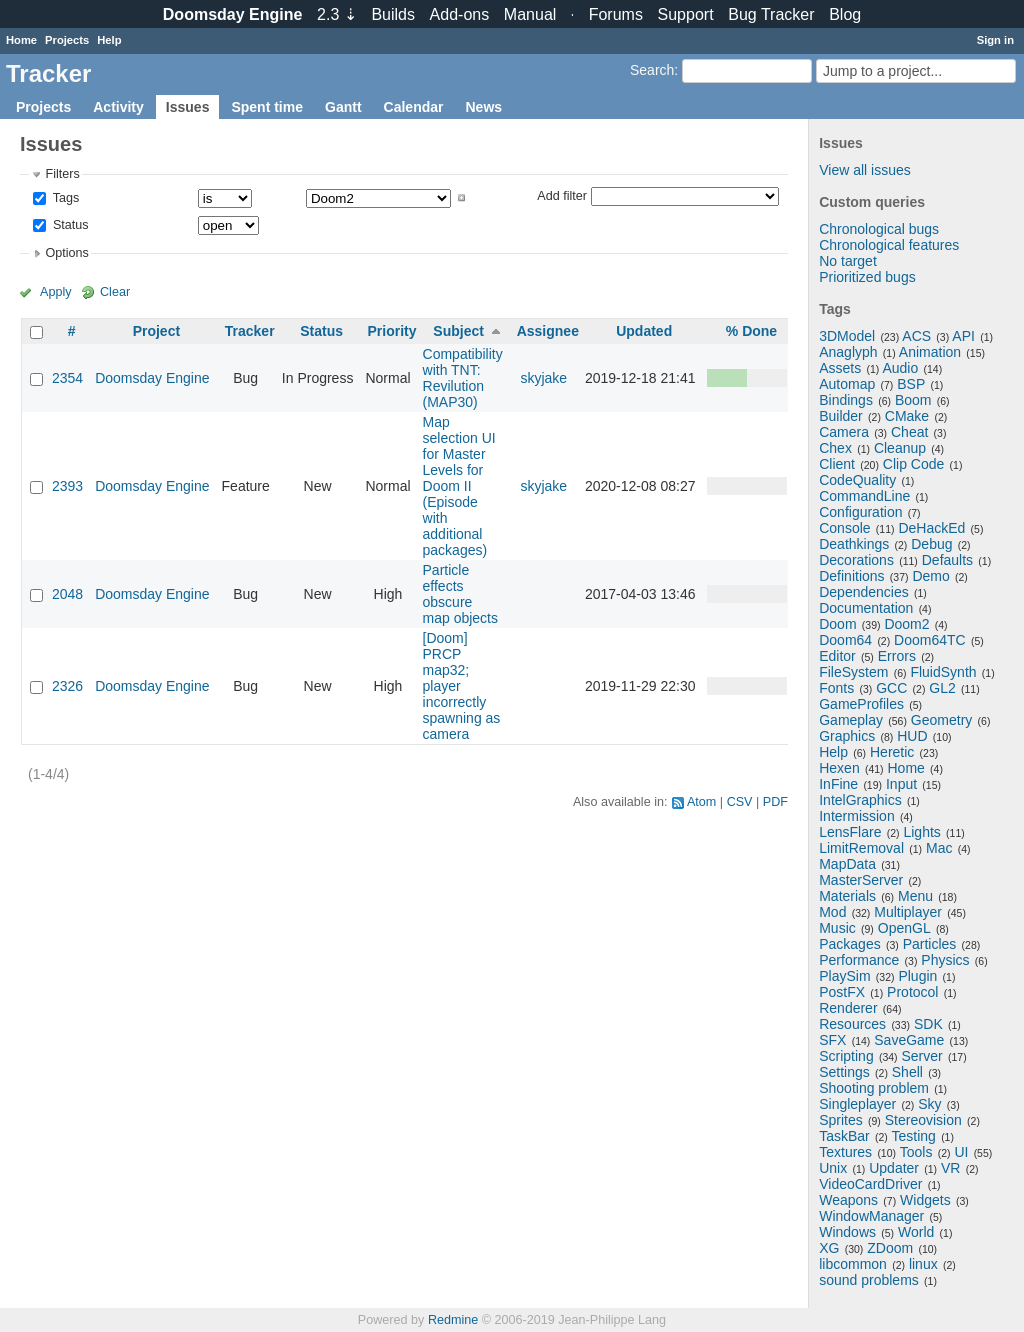 The image size is (1024, 1332). I want to click on BSP, so click(911, 384).